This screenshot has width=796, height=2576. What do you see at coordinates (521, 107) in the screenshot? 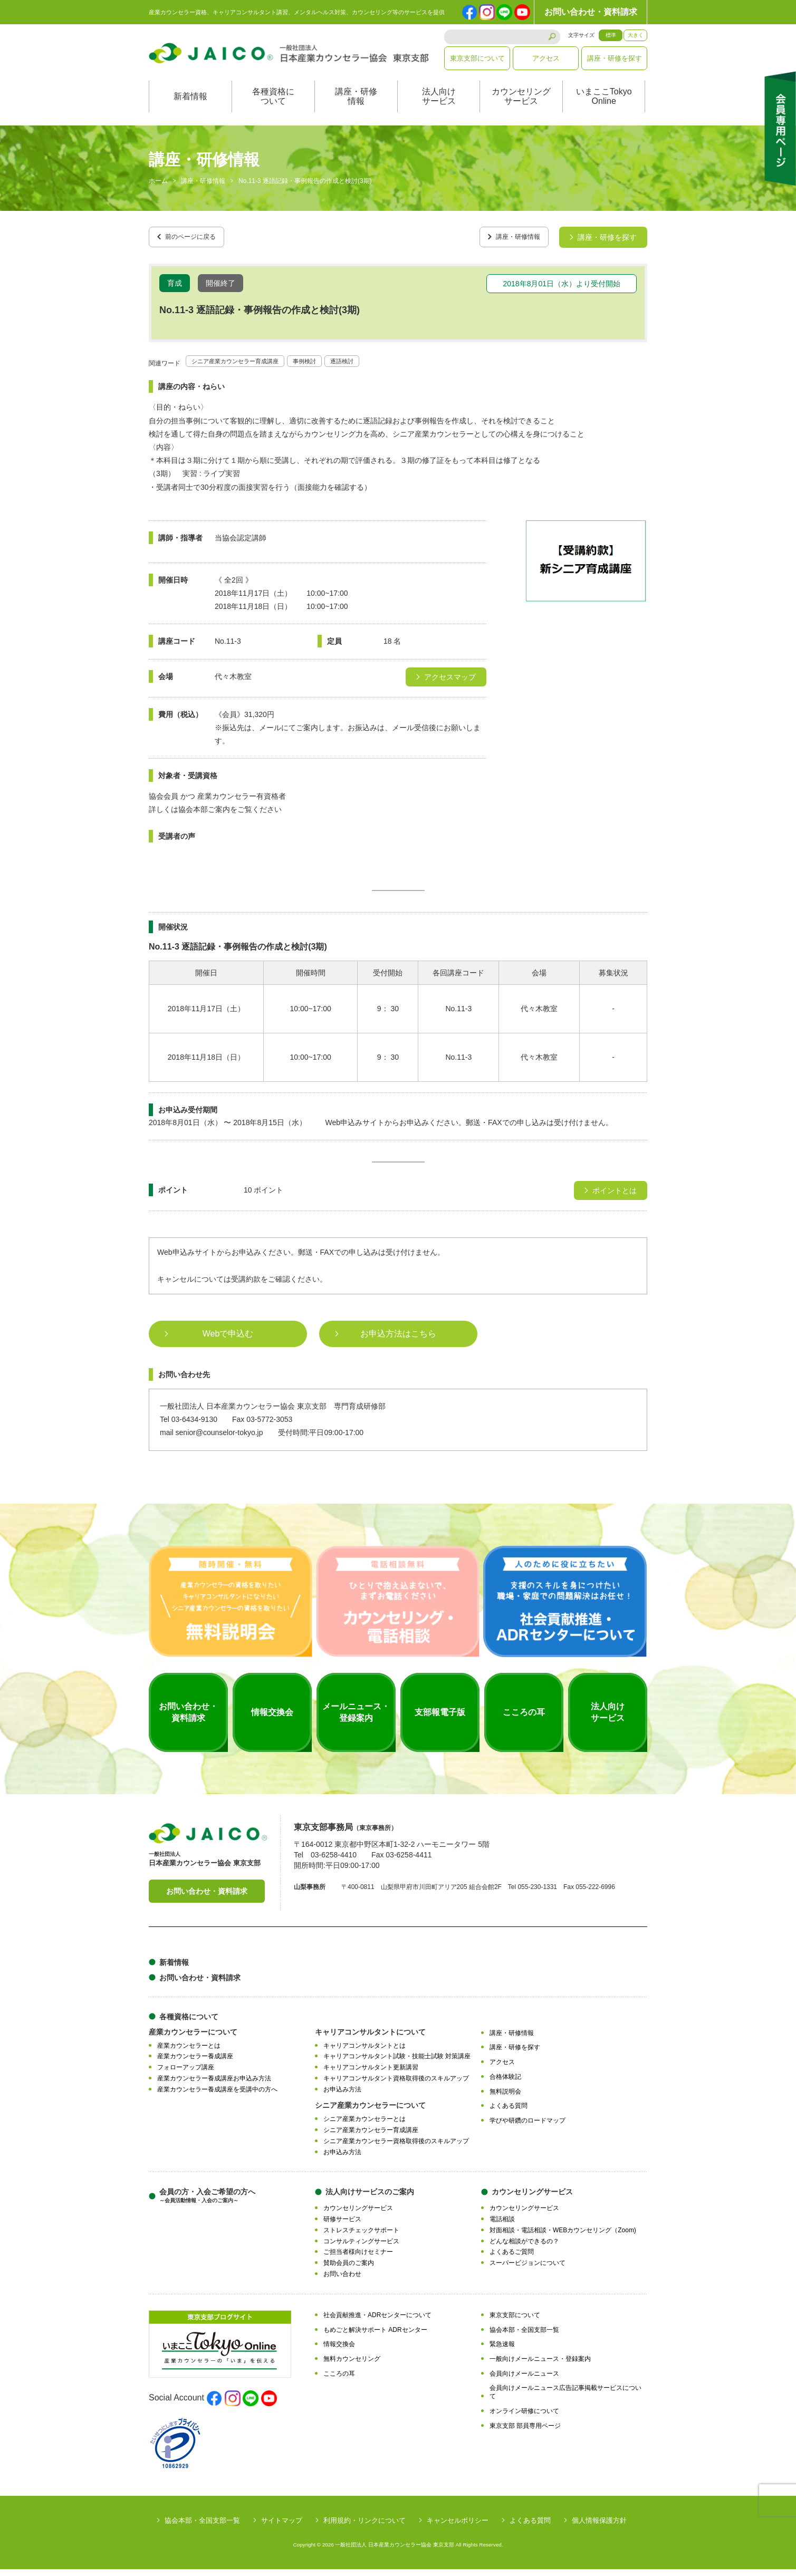
I see `カウンセリングサービス` at bounding box center [521, 107].